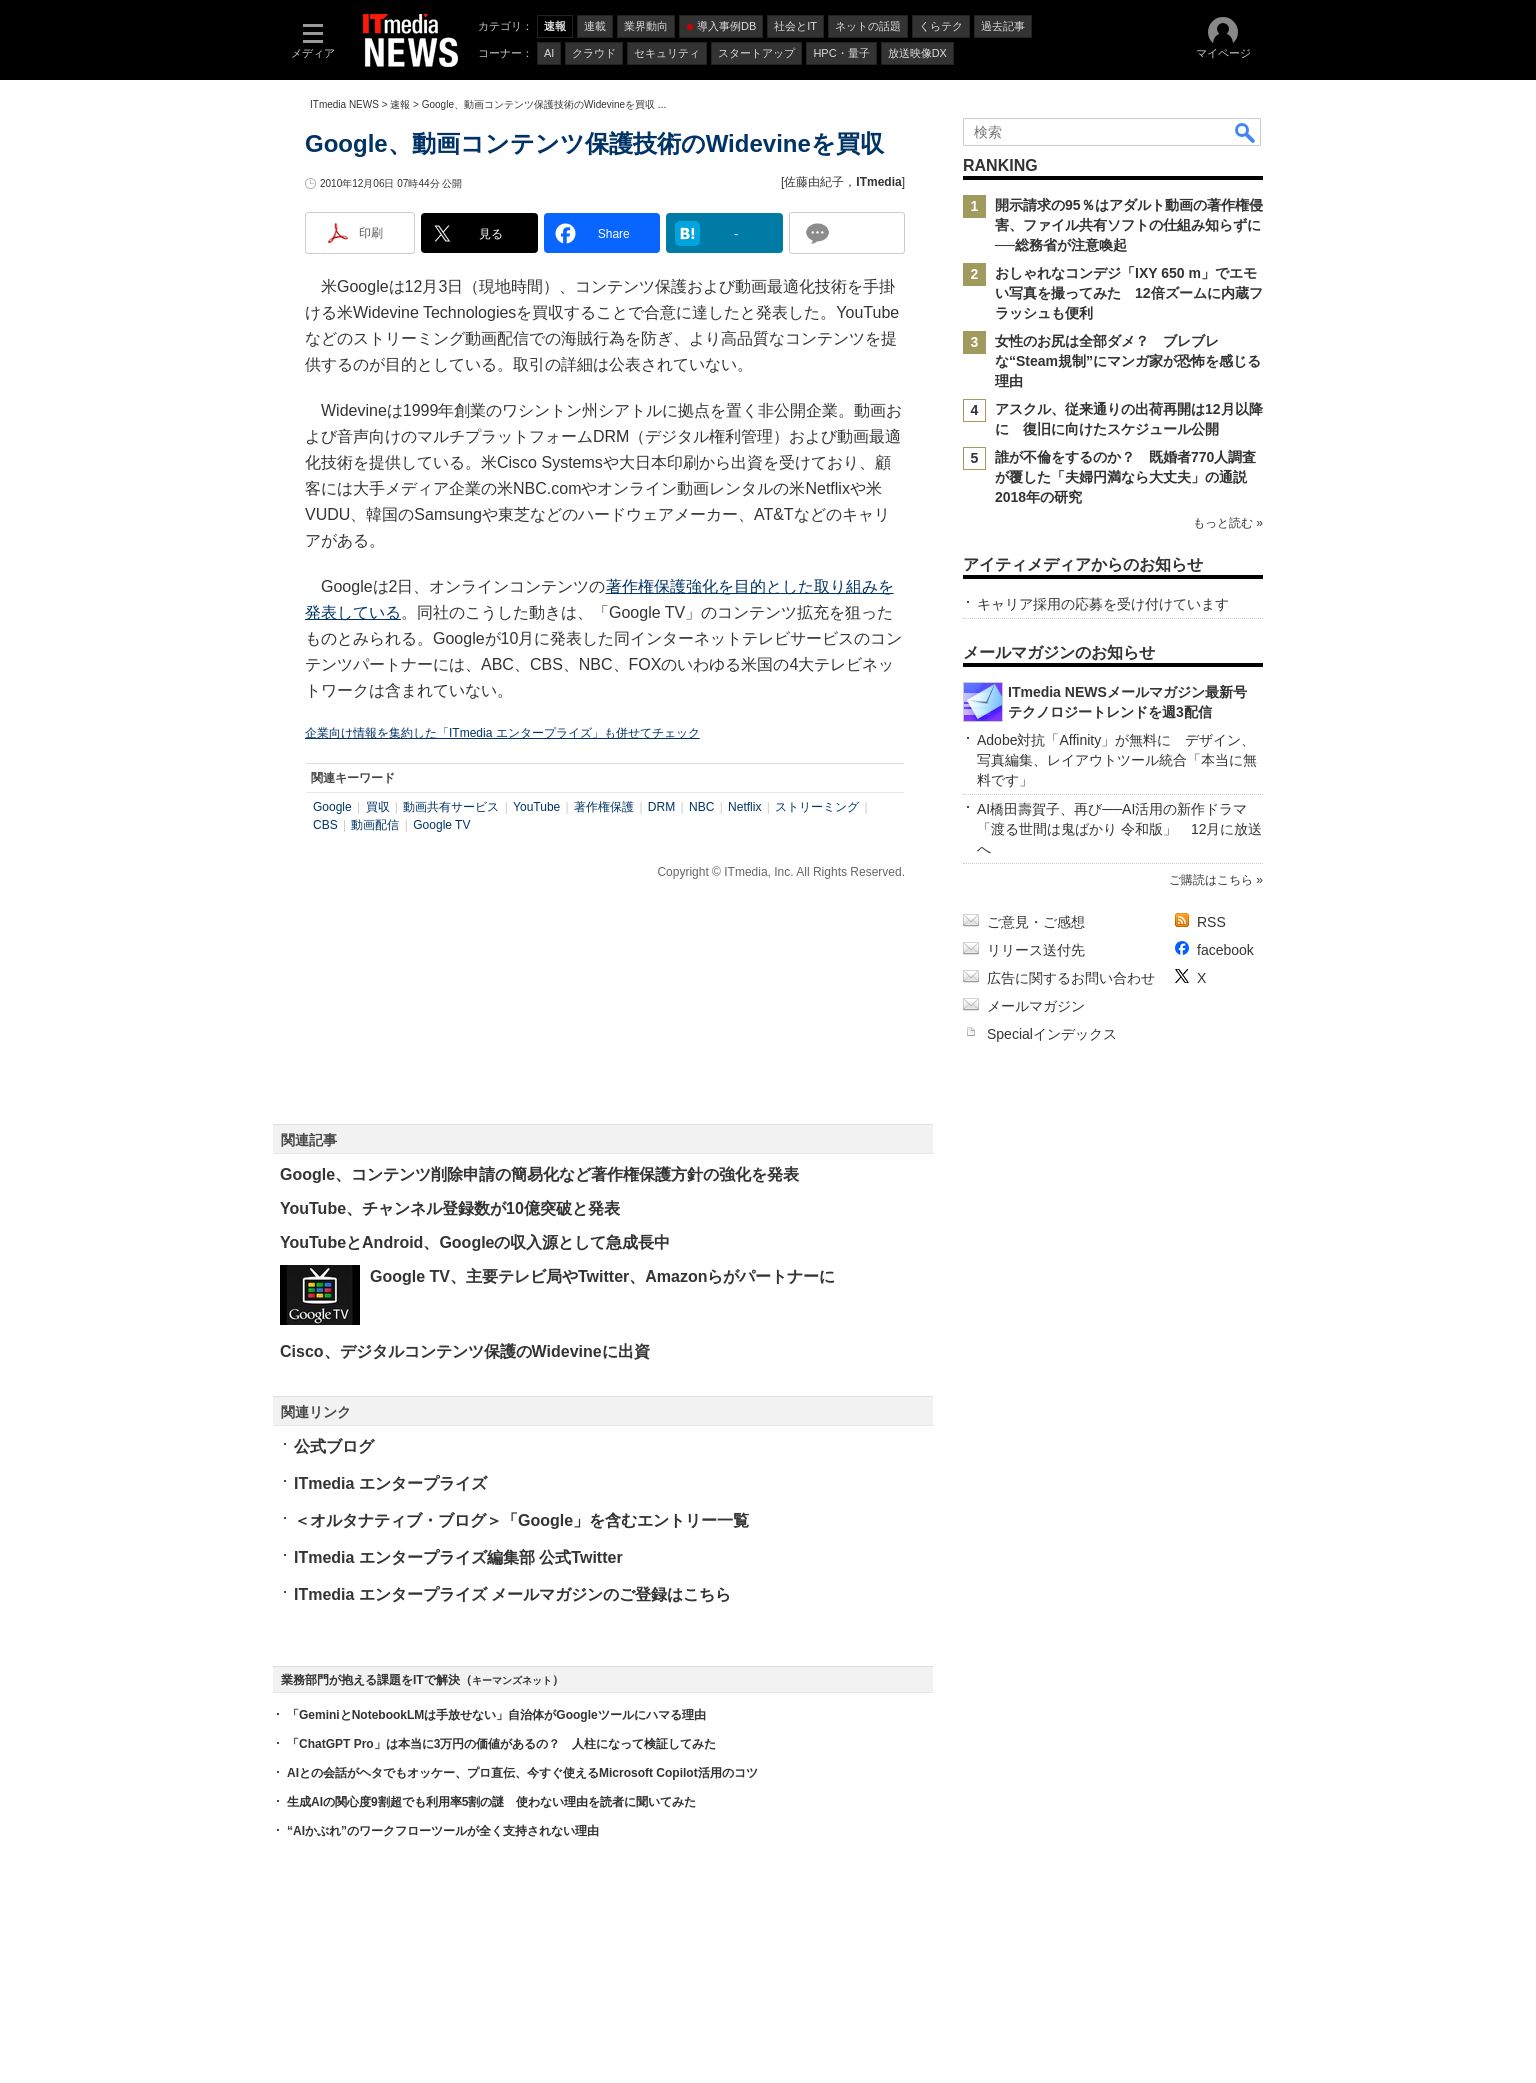 The image size is (1536, 2083). What do you see at coordinates (390, 1483) in the screenshot?
I see `ITmedia エンタープライズ` at bounding box center [390, 1483].